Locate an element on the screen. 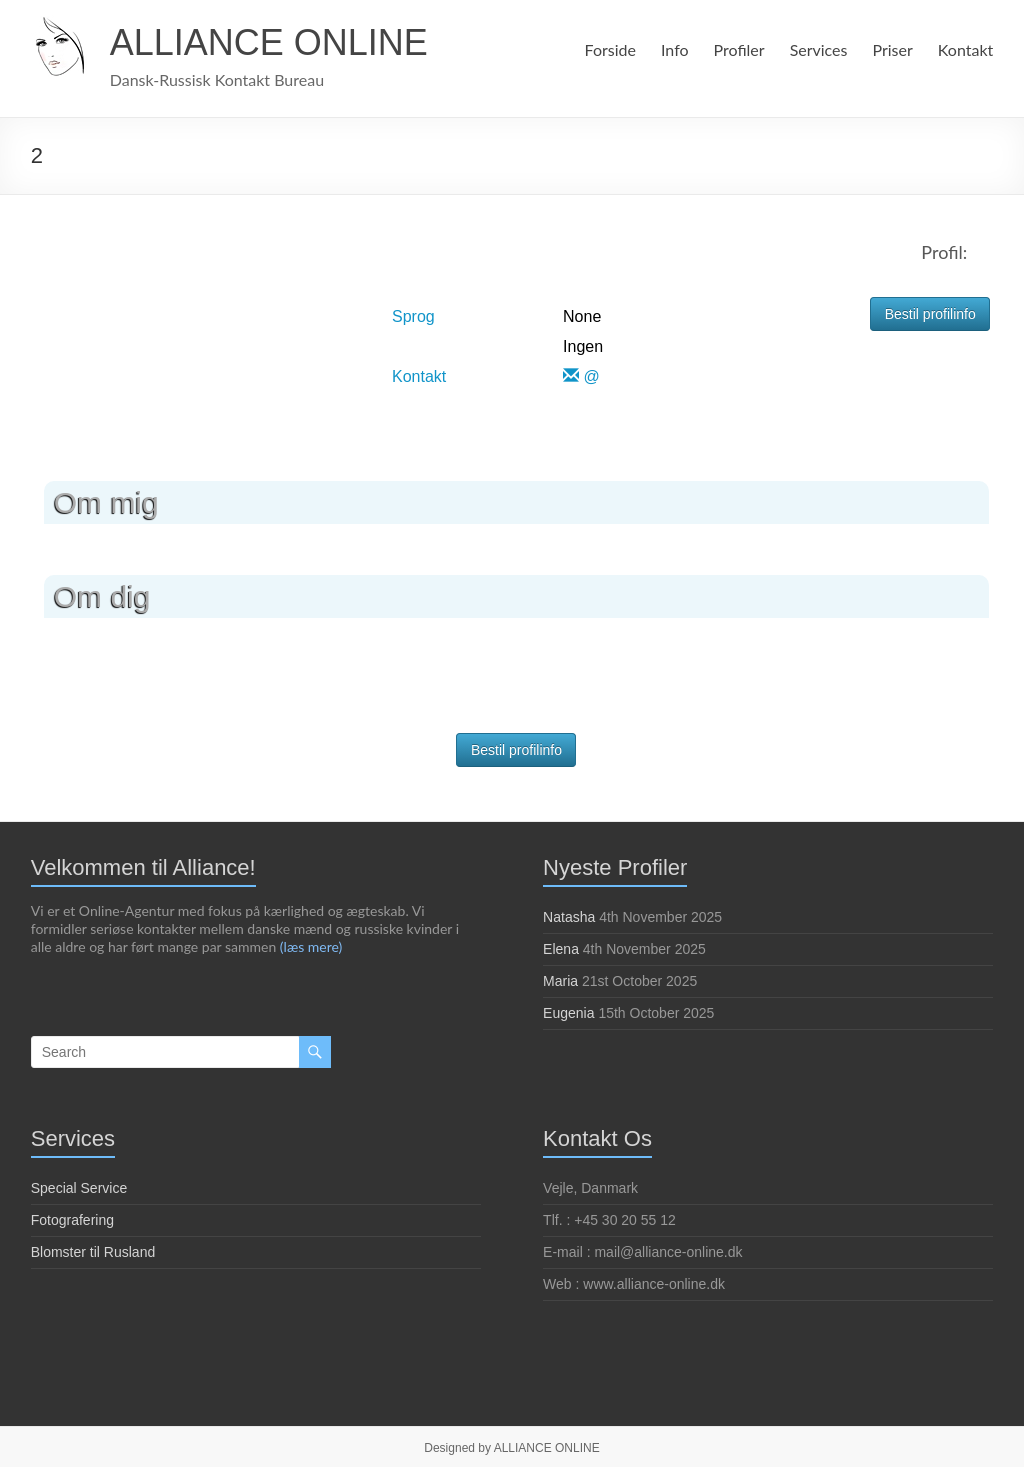  Blomster til Rusland is located at coordinates (93, 1252).